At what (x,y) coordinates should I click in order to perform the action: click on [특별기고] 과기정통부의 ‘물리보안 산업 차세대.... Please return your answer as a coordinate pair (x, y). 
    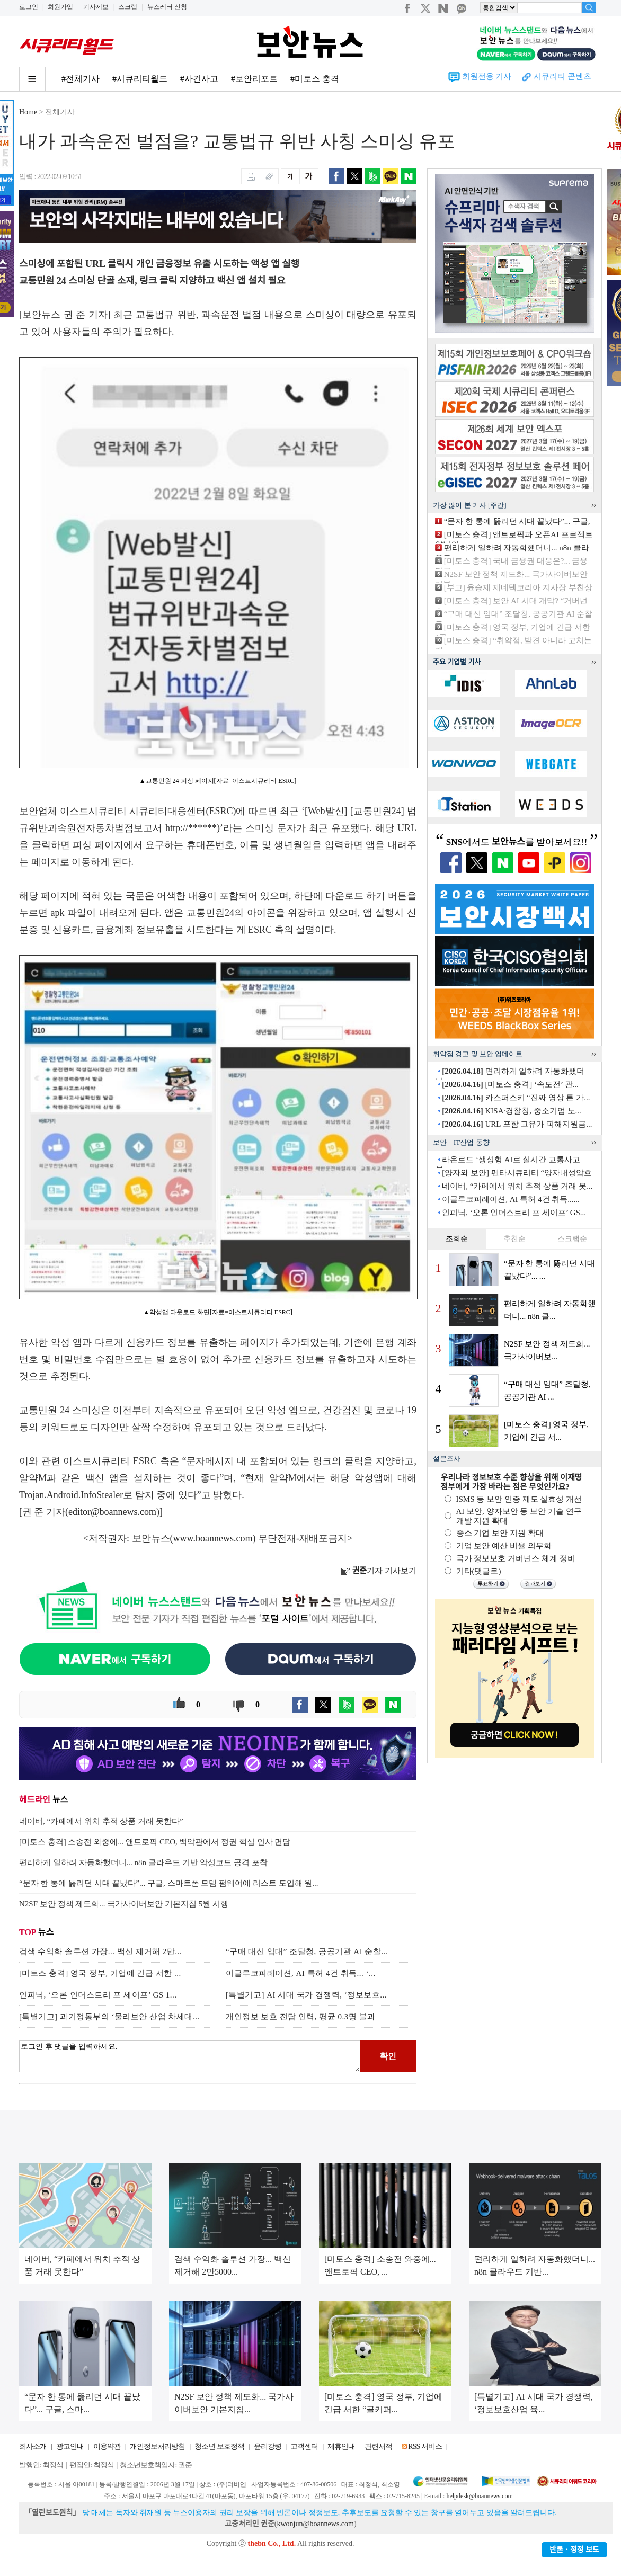
    Looking at the image, I should click on (109, 2016).